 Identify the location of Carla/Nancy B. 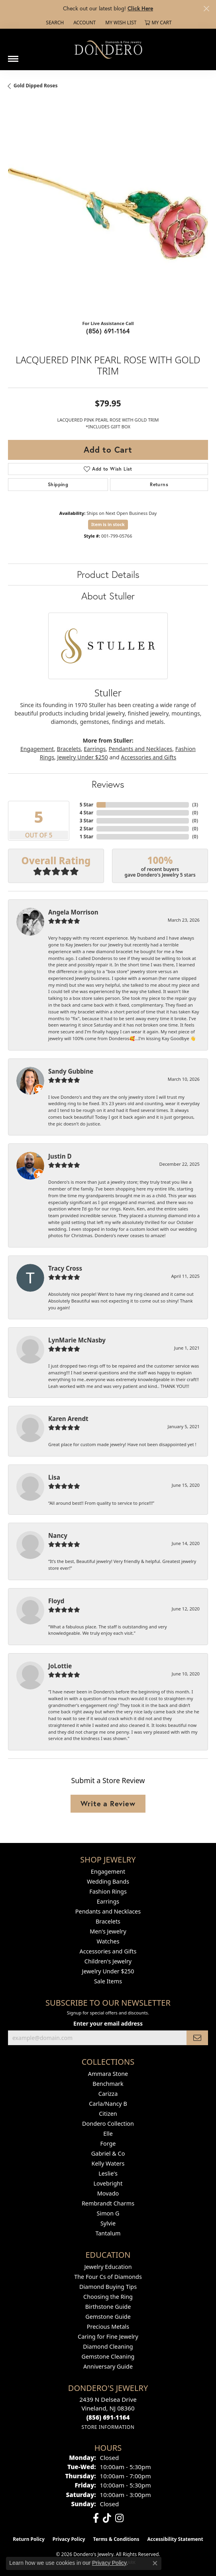
(108, 2103).